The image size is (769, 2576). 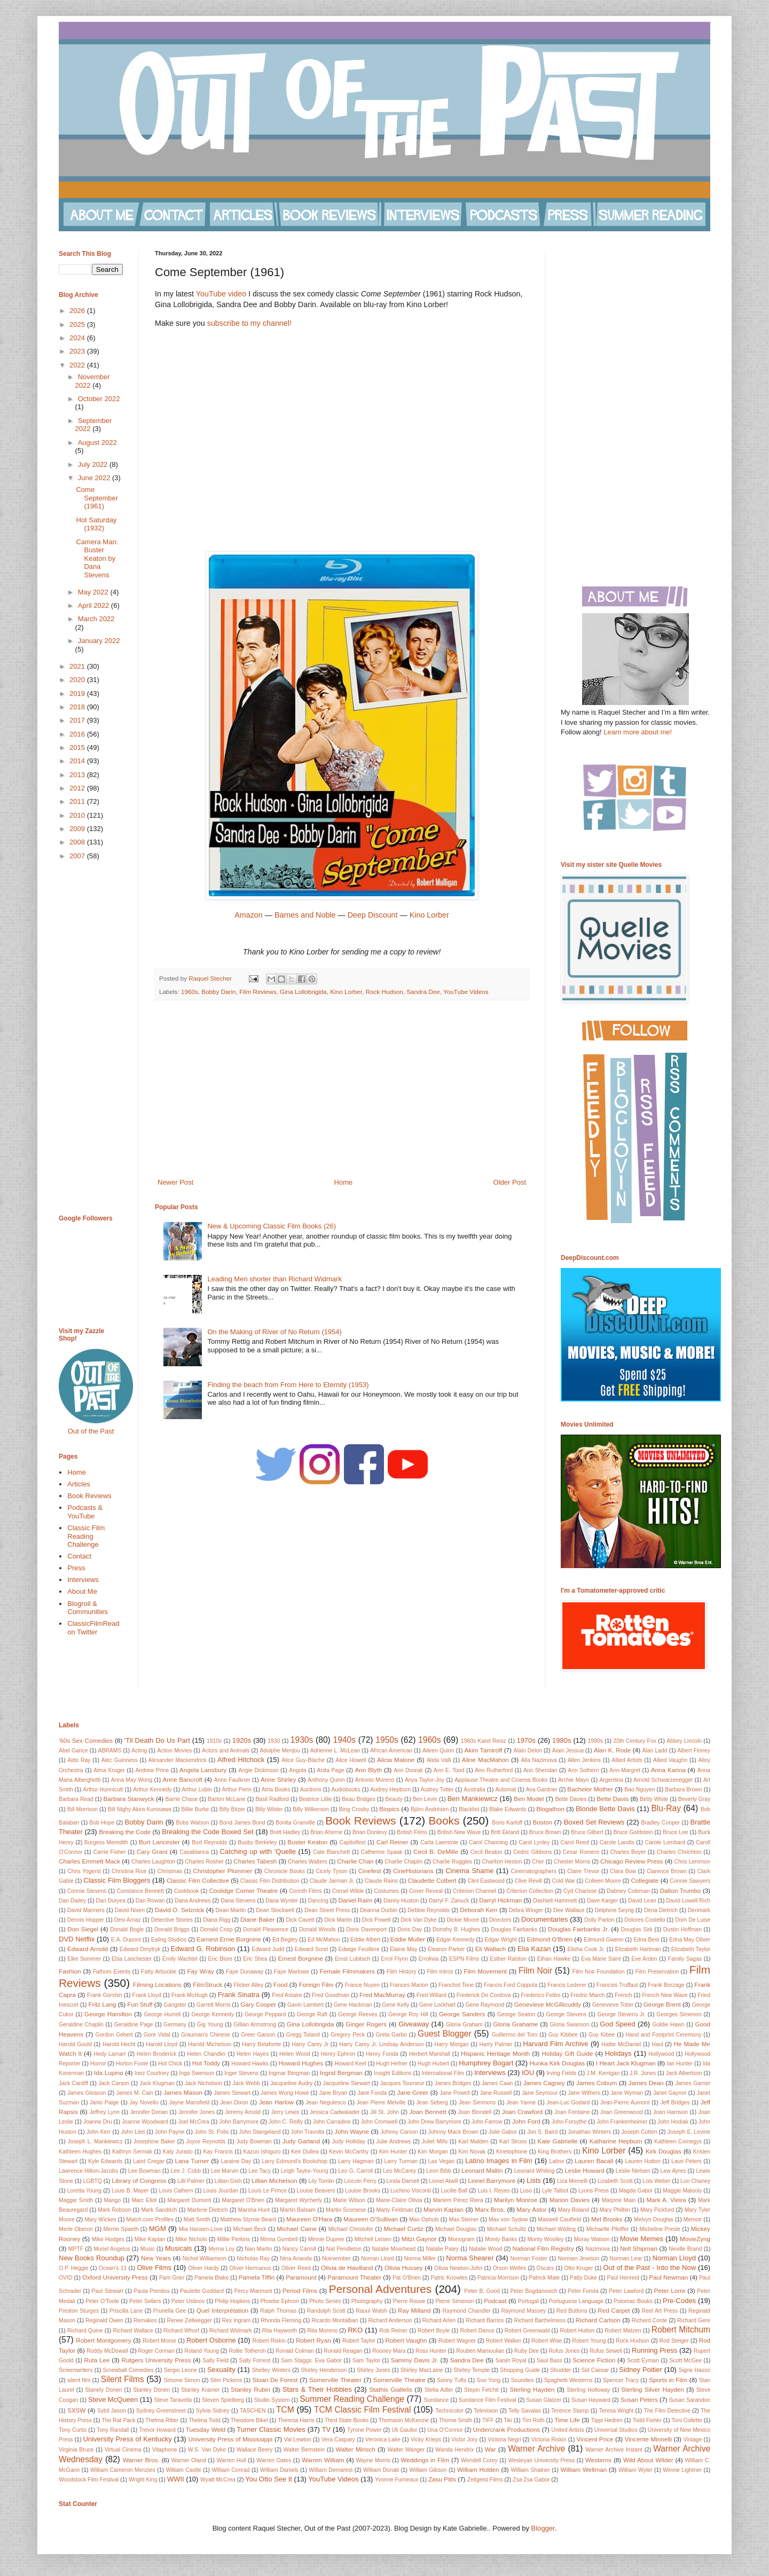 I want to click on Lucille Ball, so click(x=454, y=2191).